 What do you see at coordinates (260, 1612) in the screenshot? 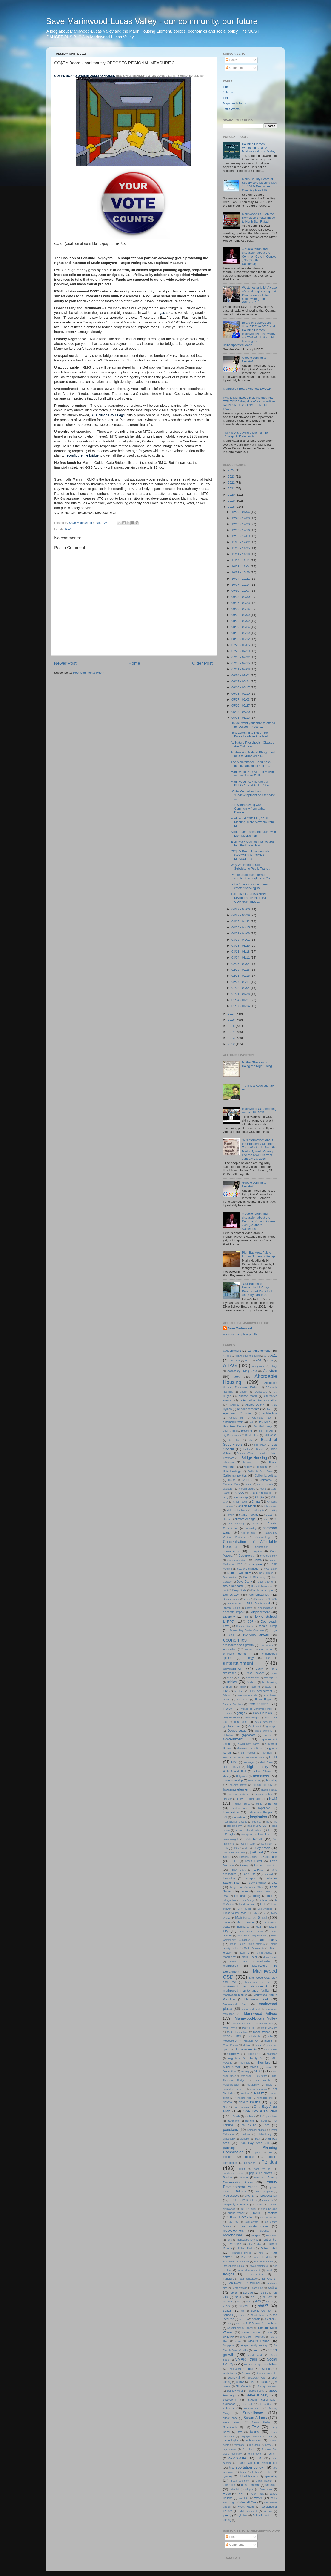
I see `displacement` at bounding box center [260, 1612].